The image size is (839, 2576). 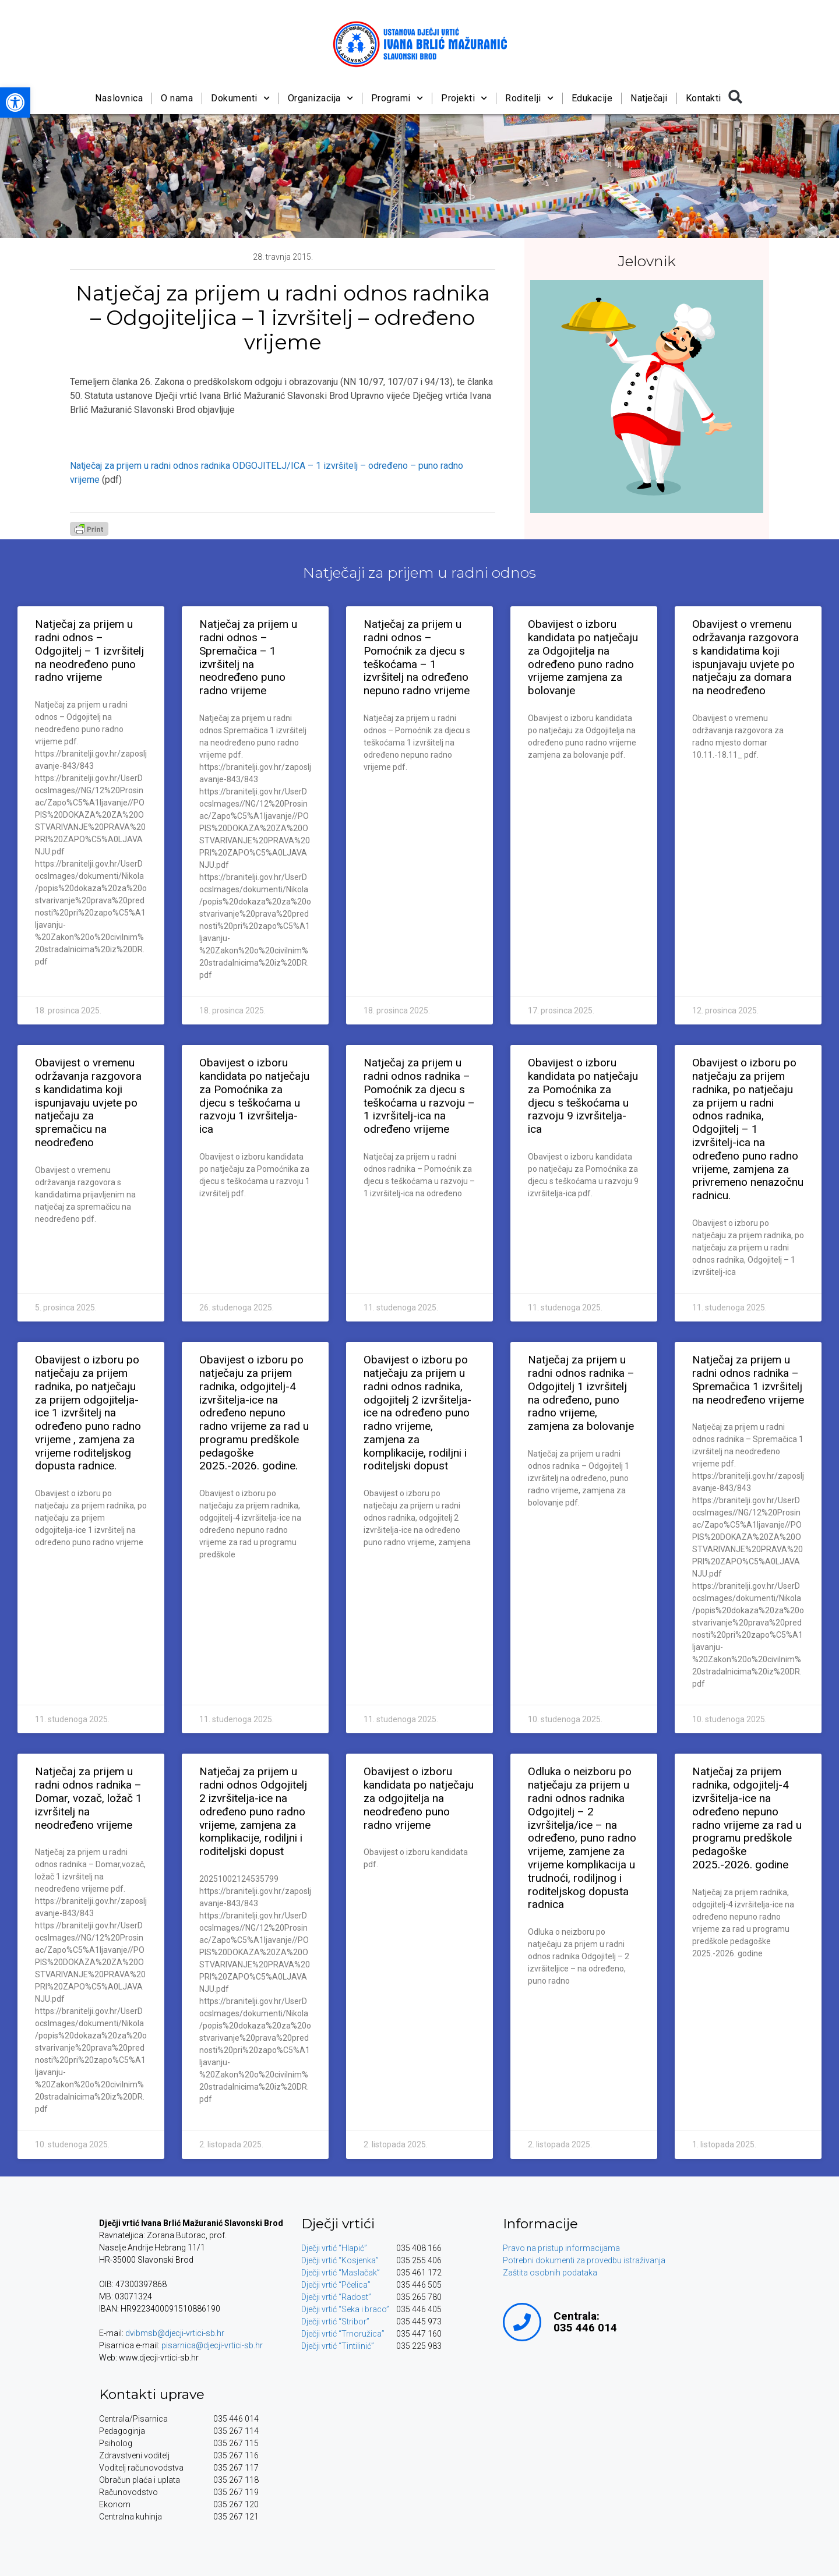 I want to click on Programi [link], so click(x=396, y=98).